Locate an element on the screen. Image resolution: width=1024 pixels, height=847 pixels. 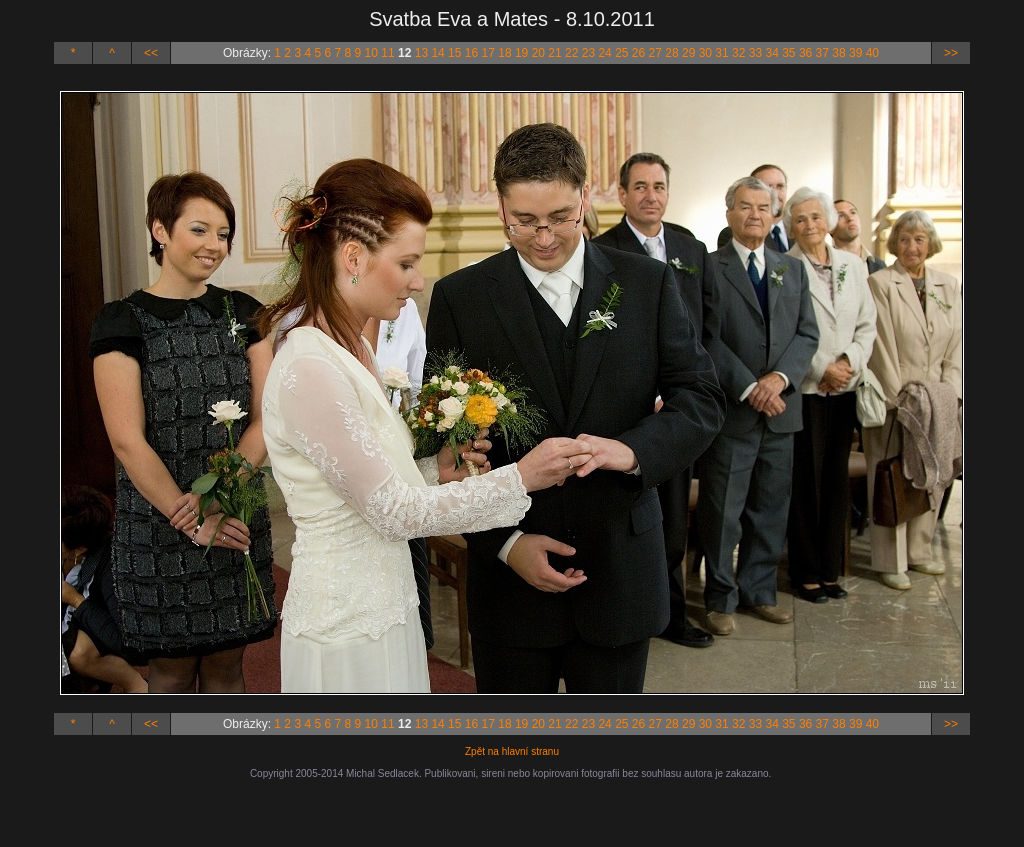
[Advertisement] is located at coordinates (512, 809).